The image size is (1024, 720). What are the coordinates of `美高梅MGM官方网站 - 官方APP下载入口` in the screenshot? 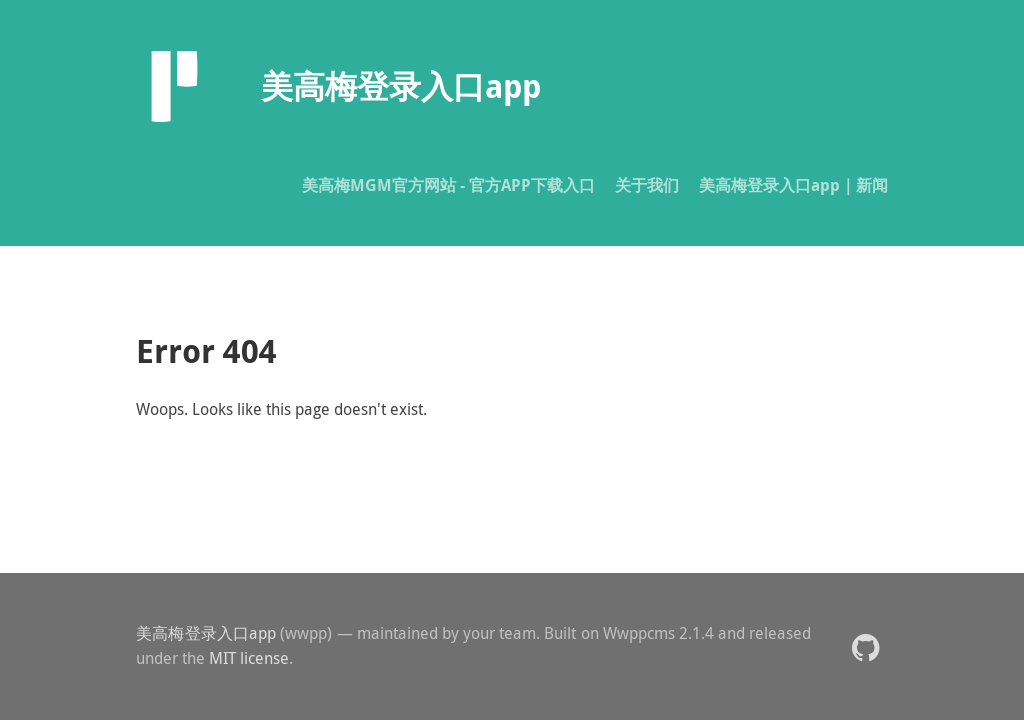 It's located at (448, 185).